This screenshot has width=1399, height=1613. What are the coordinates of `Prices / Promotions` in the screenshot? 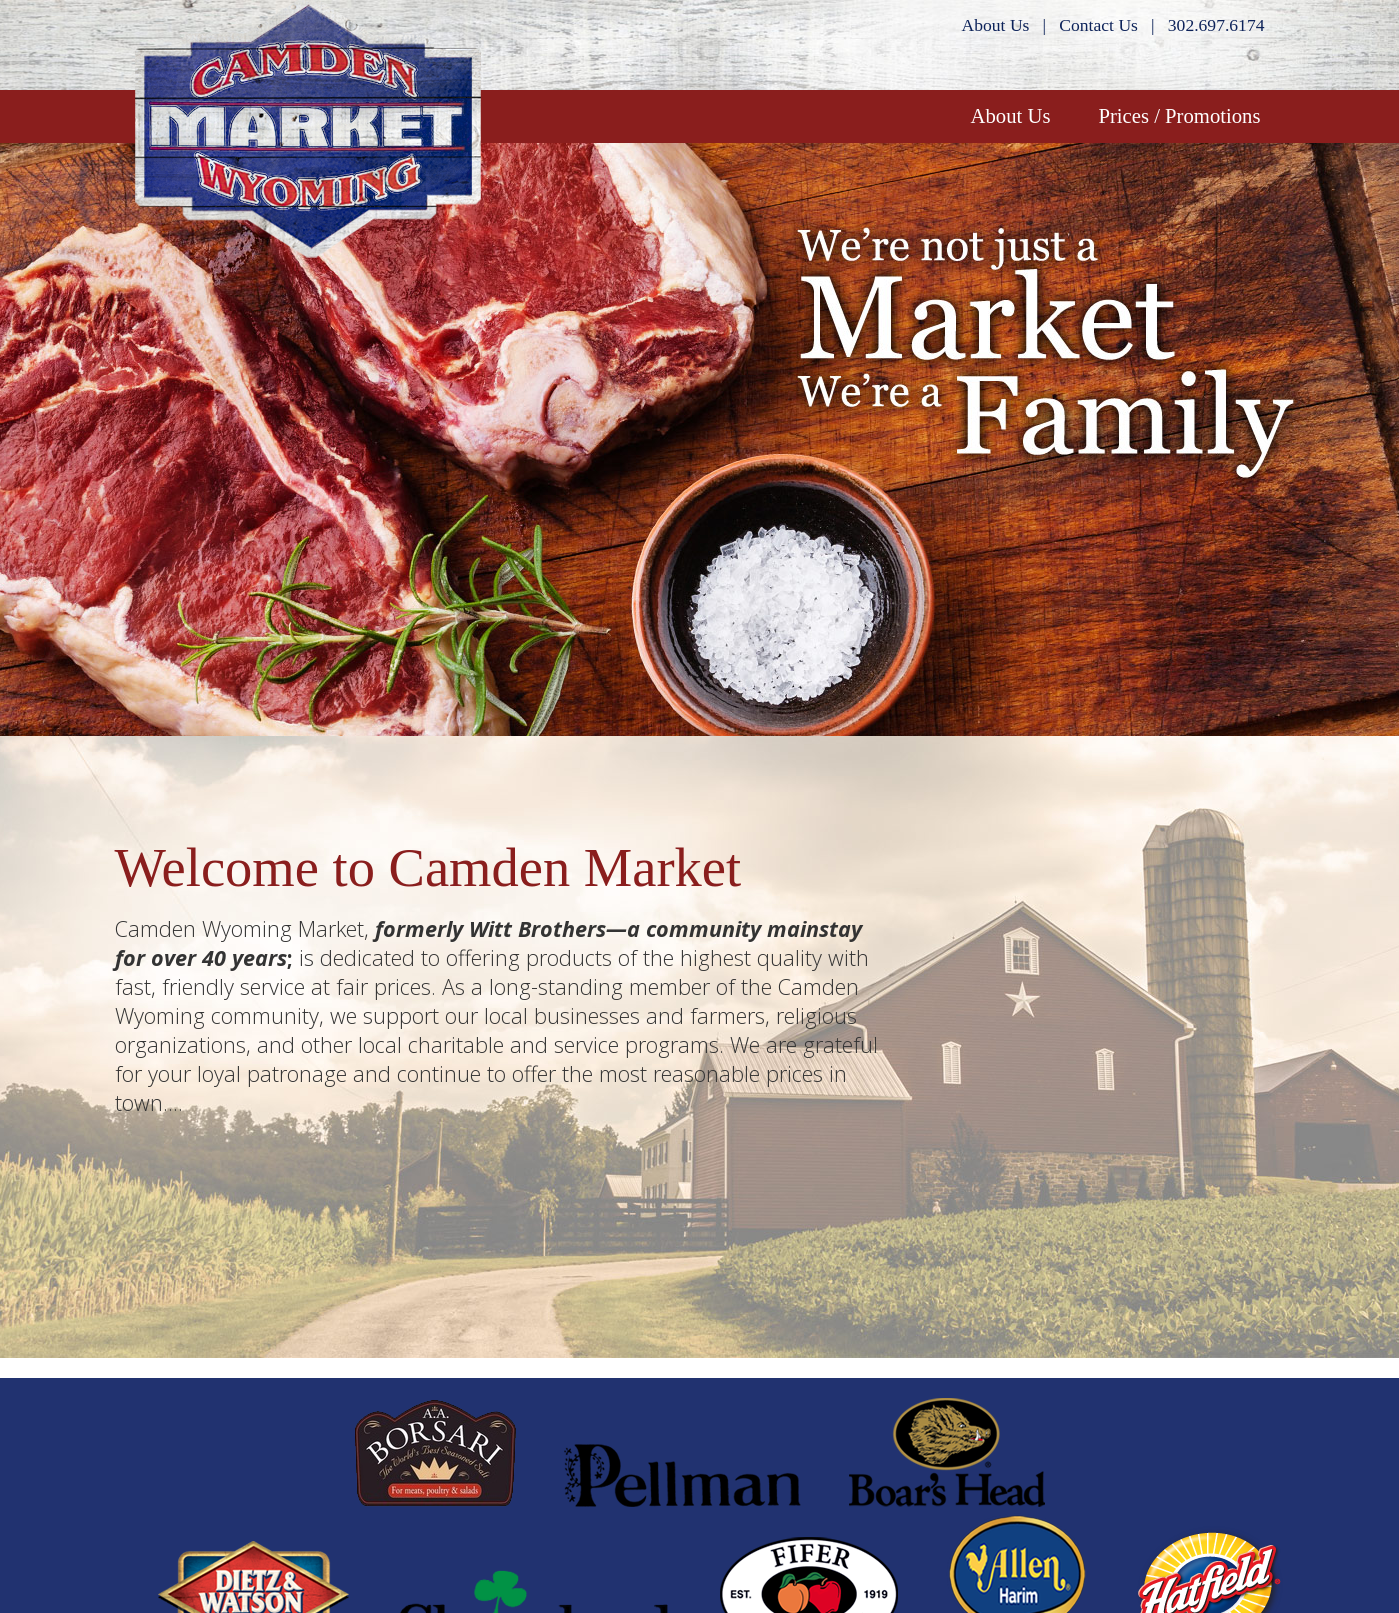 It's located at (1179, 116).